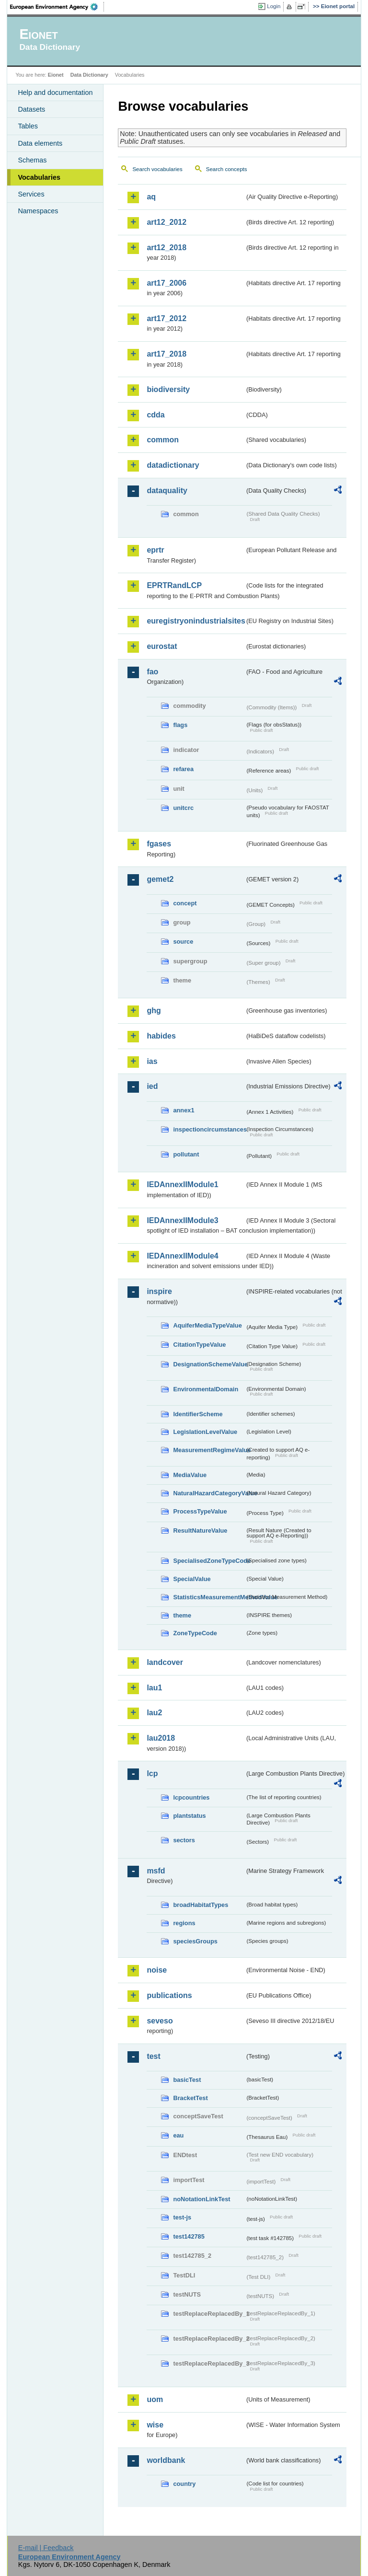 The width and height of the screenshot is (368, 2576). What do you see at coordinates (152, 1061) in the screenshot?
I see `ias` at bounding box center [152, 1061].